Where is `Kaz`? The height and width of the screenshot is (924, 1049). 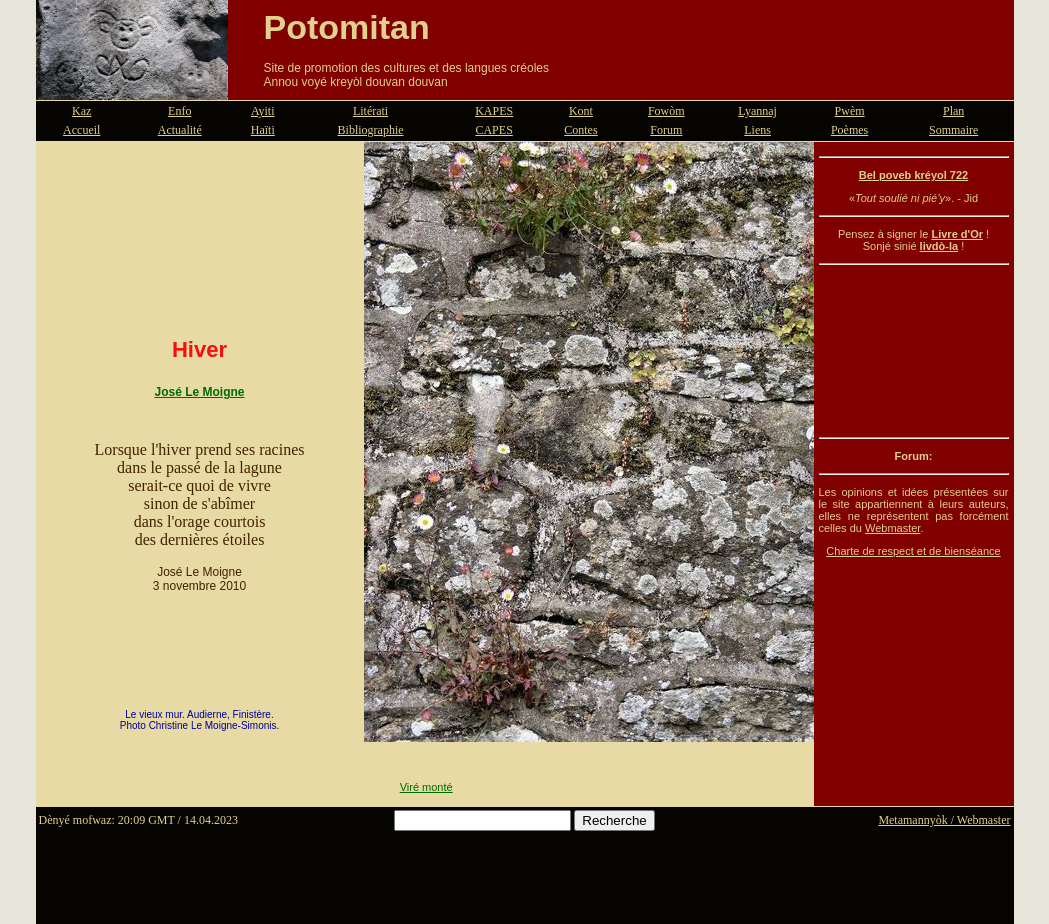
Kaz is located at coordinates (81, 111).